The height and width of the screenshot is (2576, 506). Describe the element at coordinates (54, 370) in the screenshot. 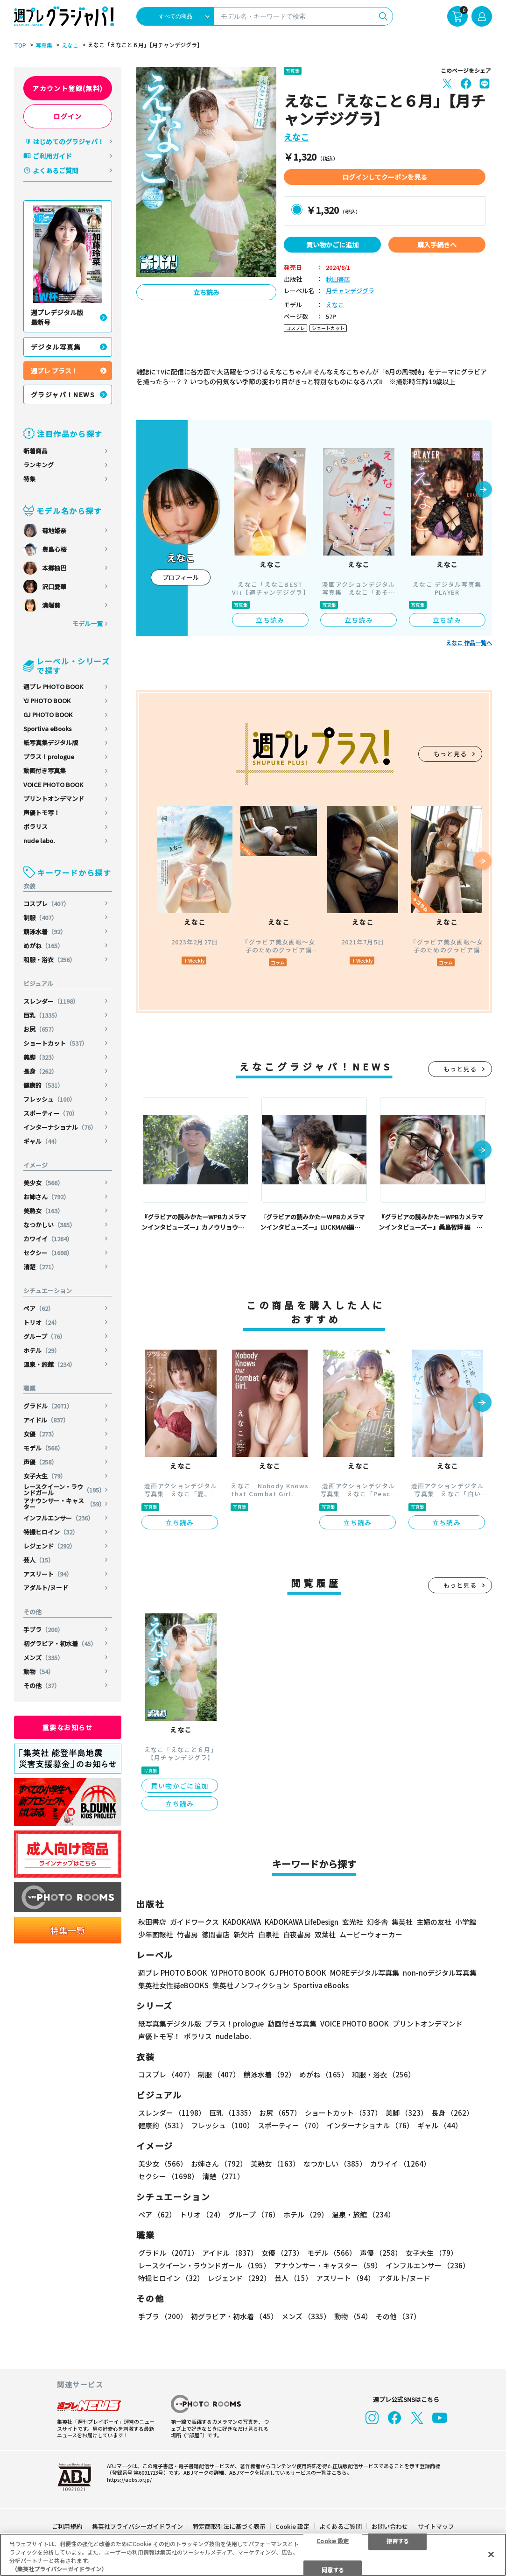

I see `週プレ プラス！` at that location.